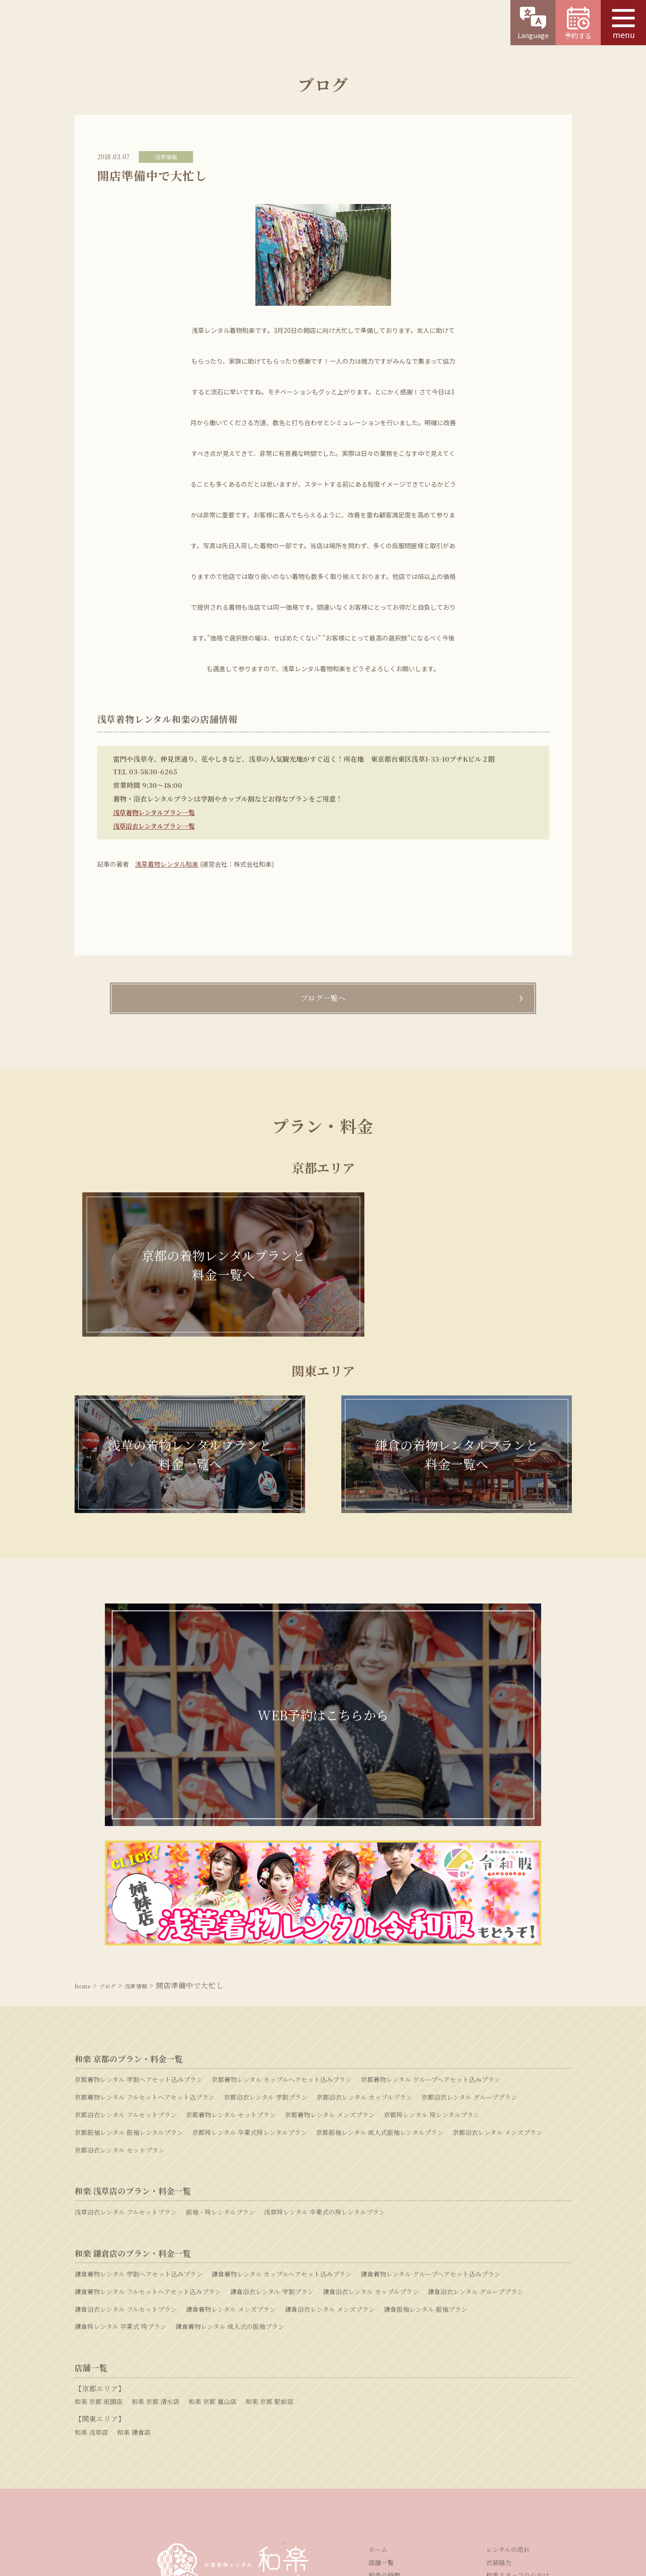 This screenshot has width=646, height=2576. Describe the element at coordinates (120, 1970) in the screenshot. I see `京都浴衣レンタル セットプラン` at that location.